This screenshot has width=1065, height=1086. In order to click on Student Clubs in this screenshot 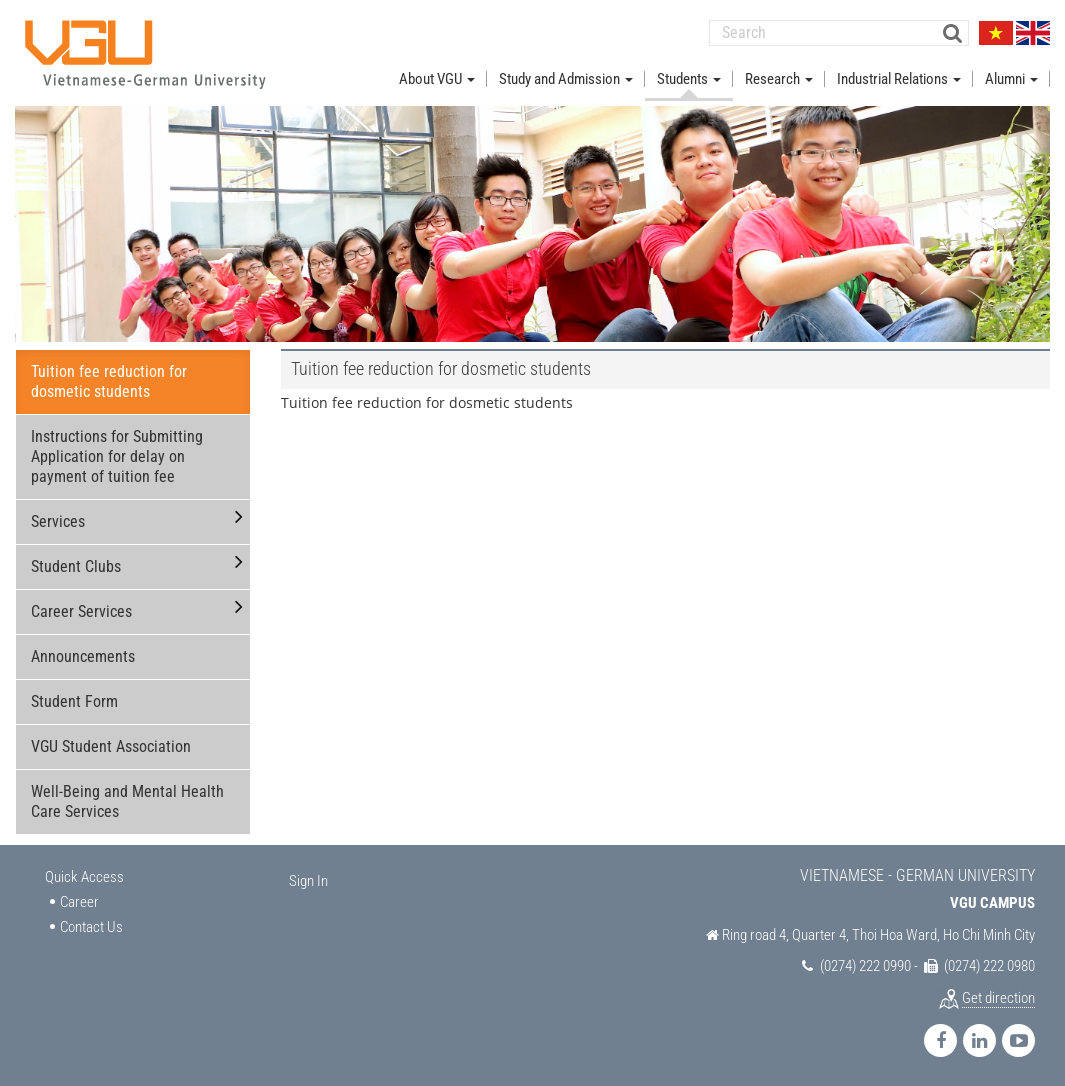, I will do `click(76, 565)`.